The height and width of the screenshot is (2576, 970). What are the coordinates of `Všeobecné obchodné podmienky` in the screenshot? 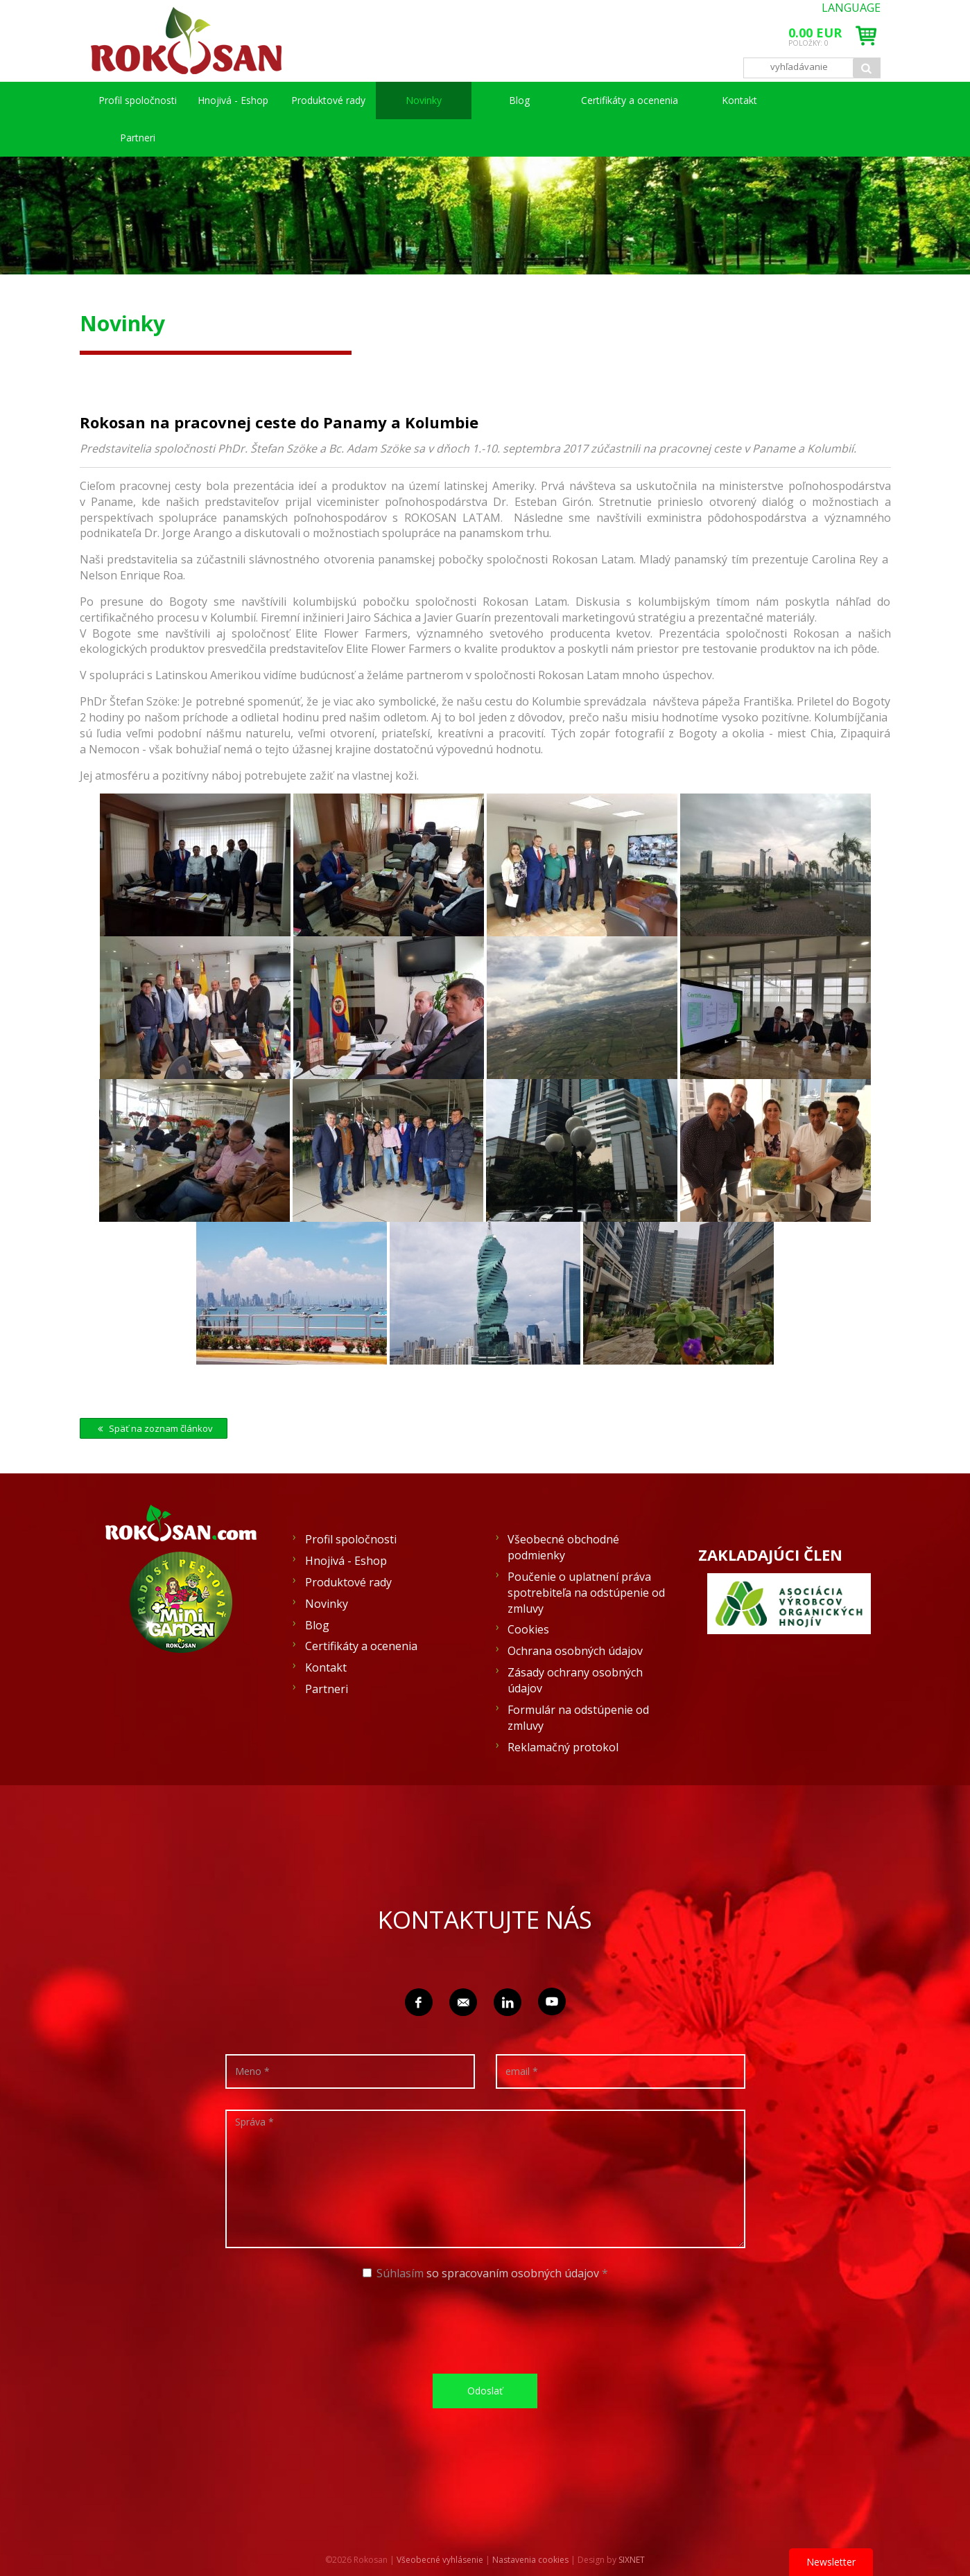 It's located at (563, 1547).